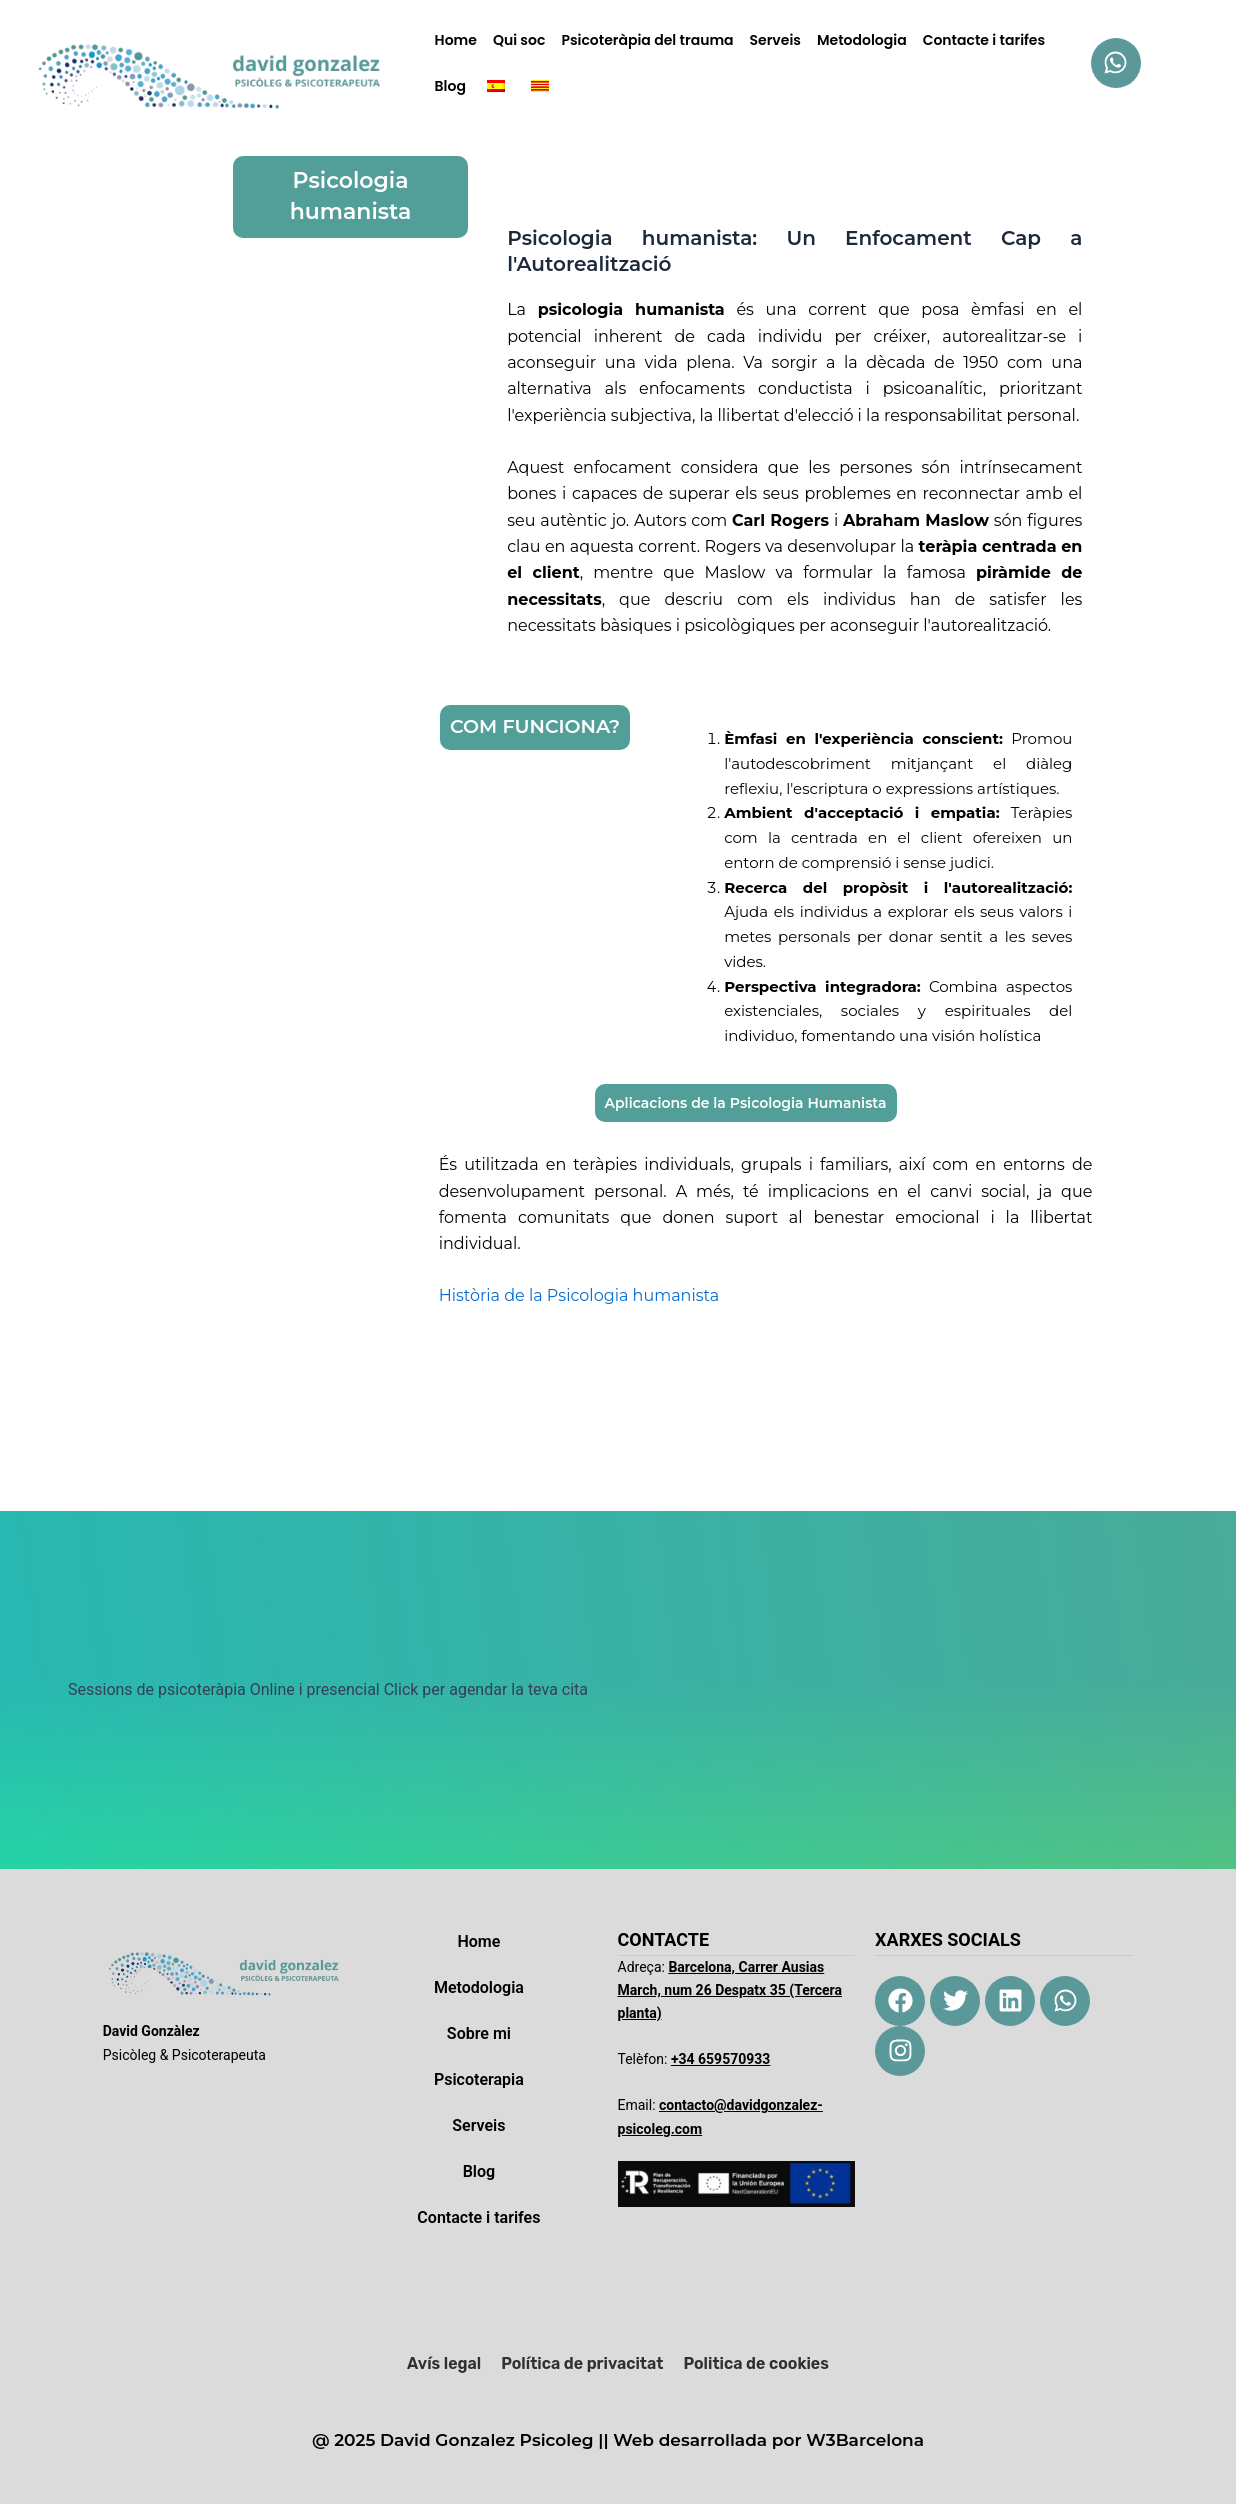 The image size is (1236, 2504). What do you see at coordinates (775, 40) in the screenshot?
I see `Serveis` at bounding box center [775, 40].